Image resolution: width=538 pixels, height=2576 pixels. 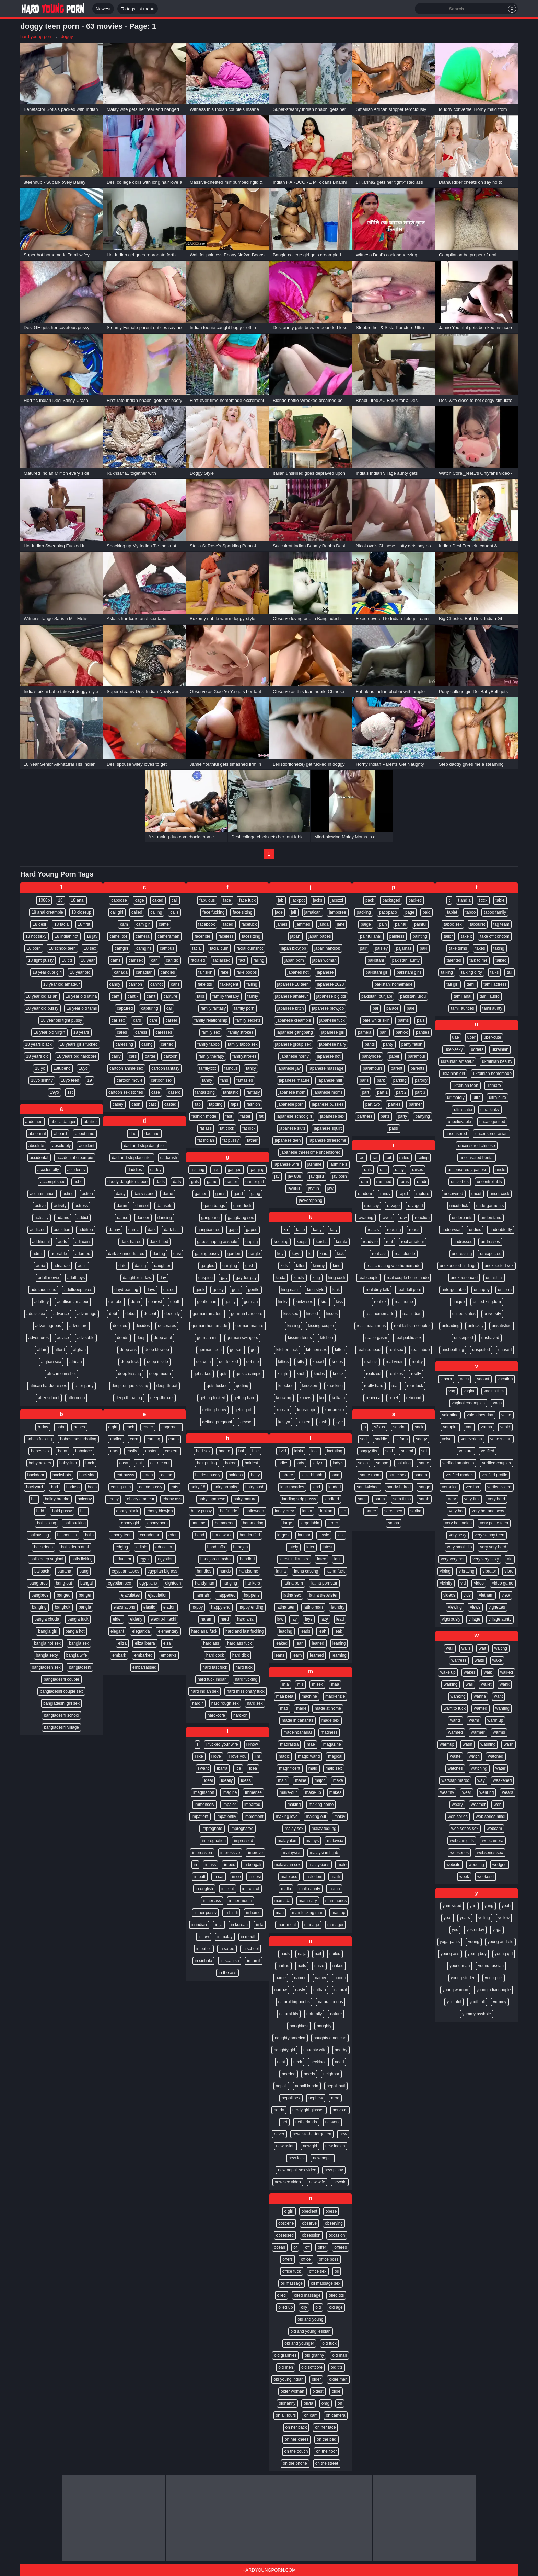 I want to click on real sex, so click(x=396, y=1349).